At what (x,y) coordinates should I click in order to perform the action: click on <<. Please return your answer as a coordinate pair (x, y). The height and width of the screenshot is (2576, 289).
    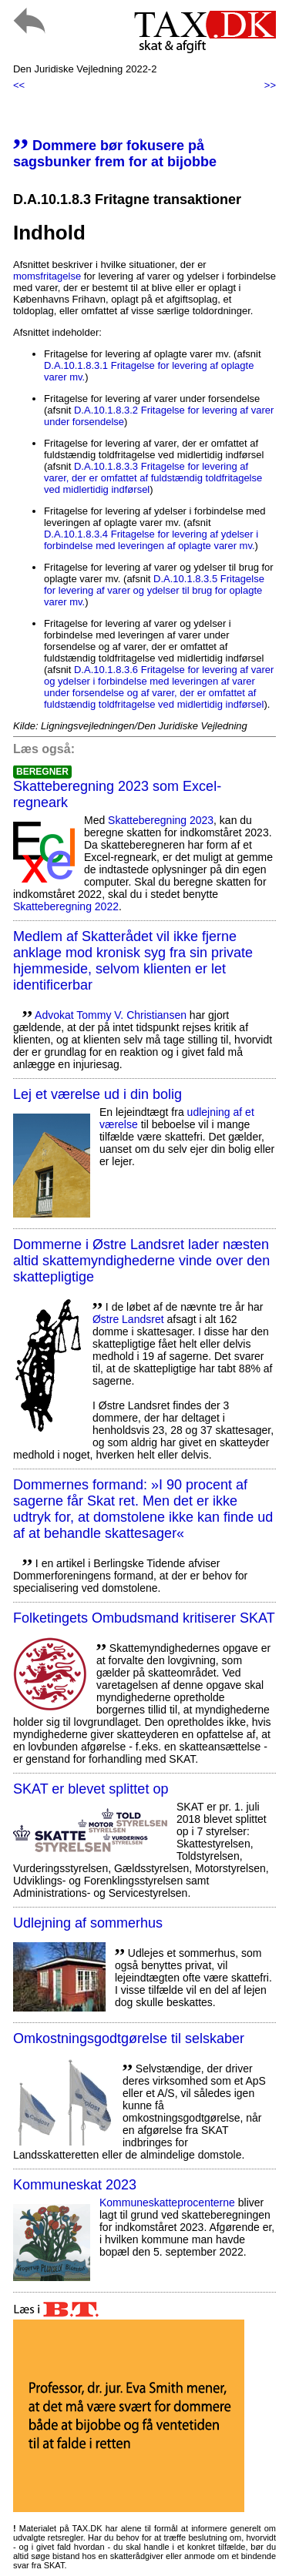
    Looking at the image, I should click on (19, 85).